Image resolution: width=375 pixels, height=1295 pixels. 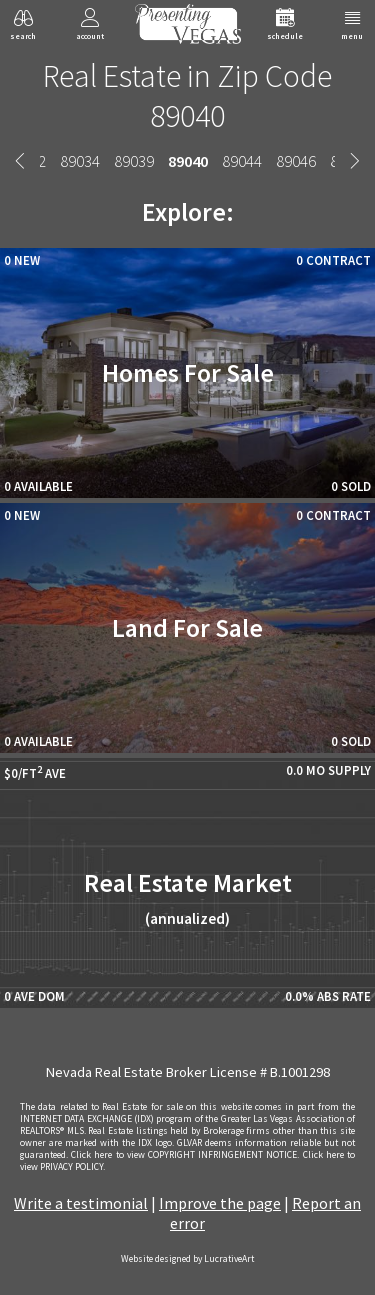 What do you see at coordinates (80, 161) in the screenshot?
I see `89034` at bounding box center [80, 161].